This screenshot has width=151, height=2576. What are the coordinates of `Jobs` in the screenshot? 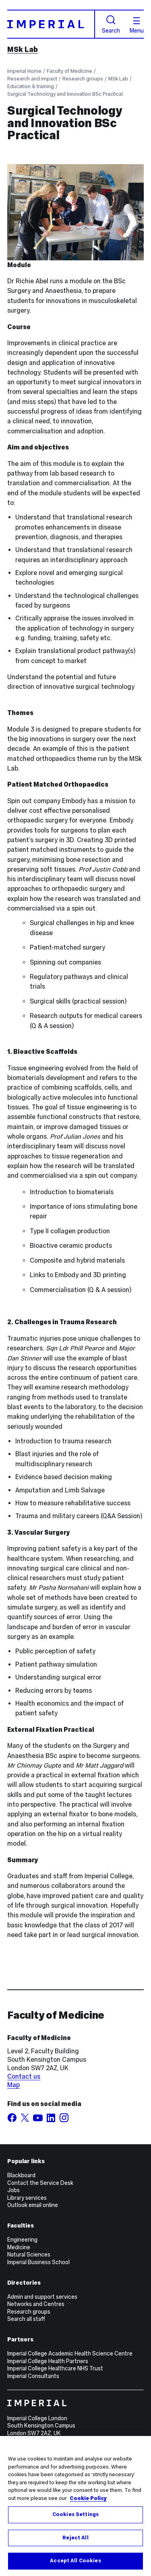 It's located at (13, 2190).